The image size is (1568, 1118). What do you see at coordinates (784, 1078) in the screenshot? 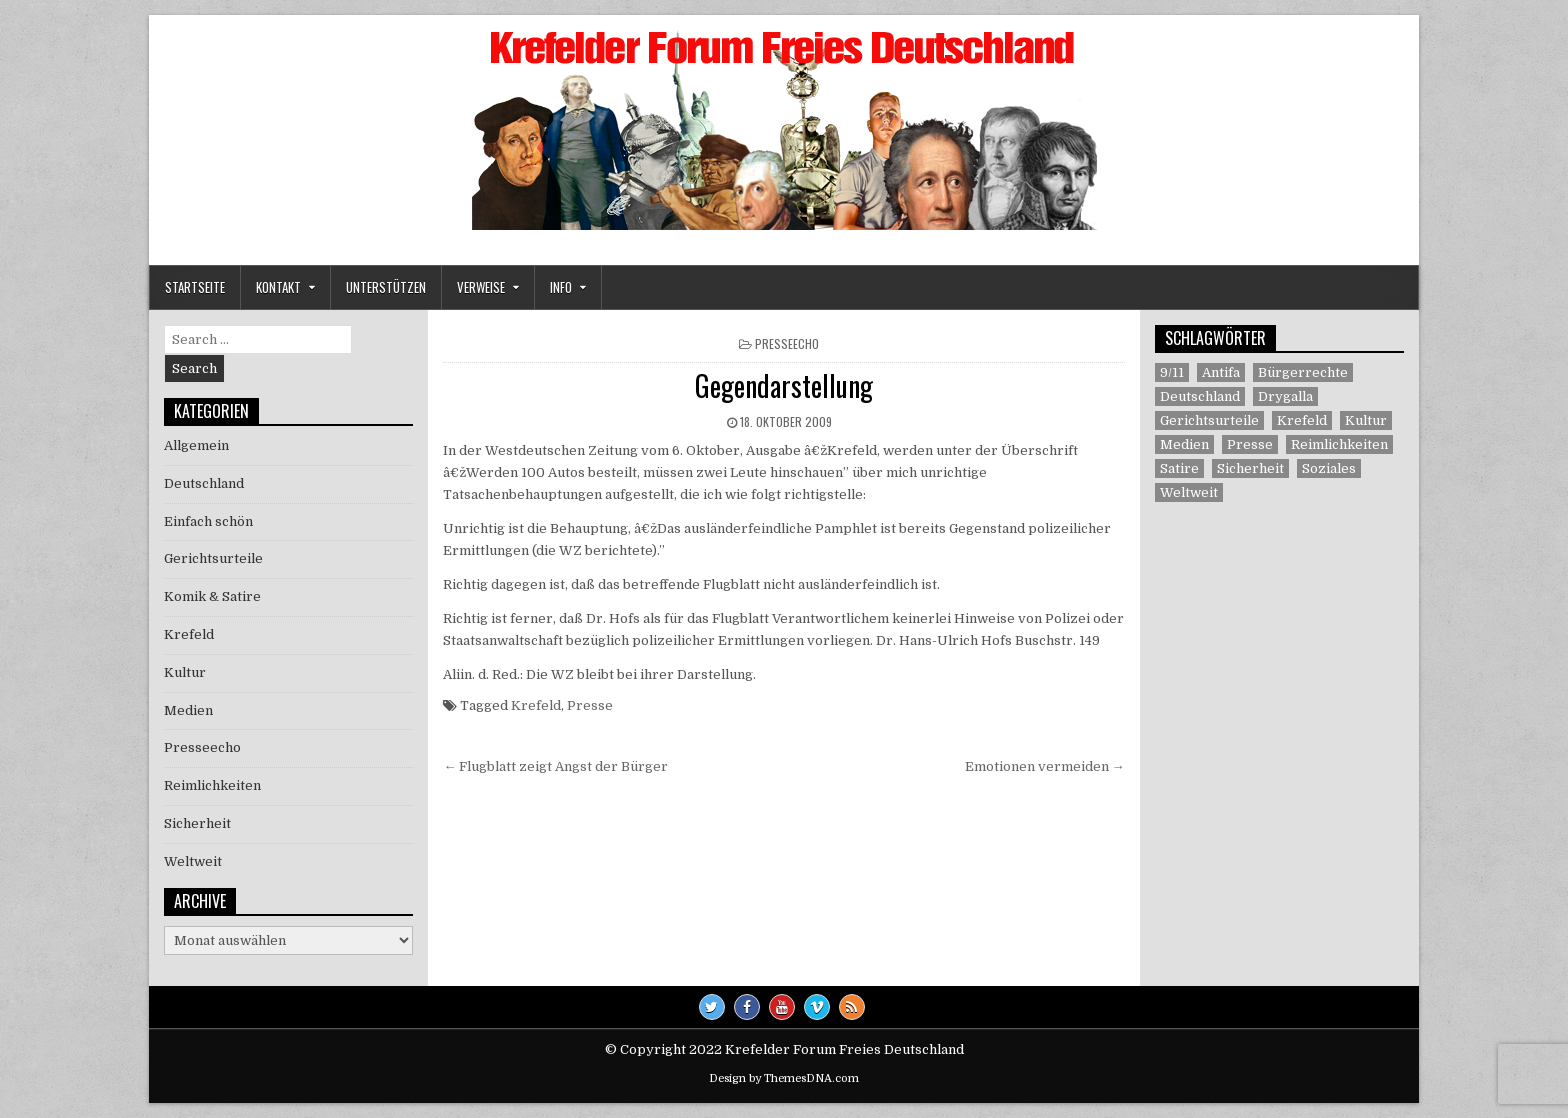
I see `Design by ThemesDNA.com` at bounding box center [784, 1078].